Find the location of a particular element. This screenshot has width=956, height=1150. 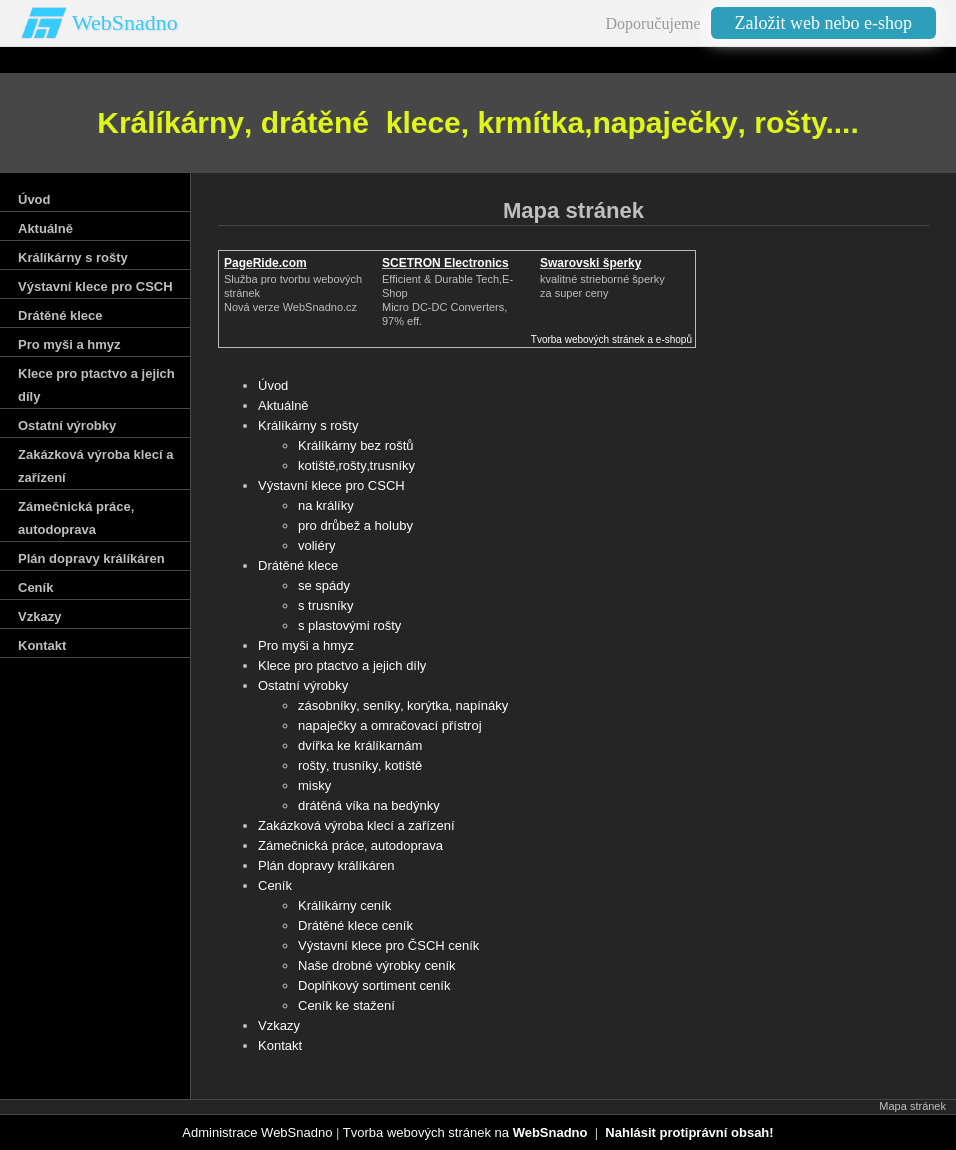

Drátěné klece ceník is located at coordinates (355, 925).